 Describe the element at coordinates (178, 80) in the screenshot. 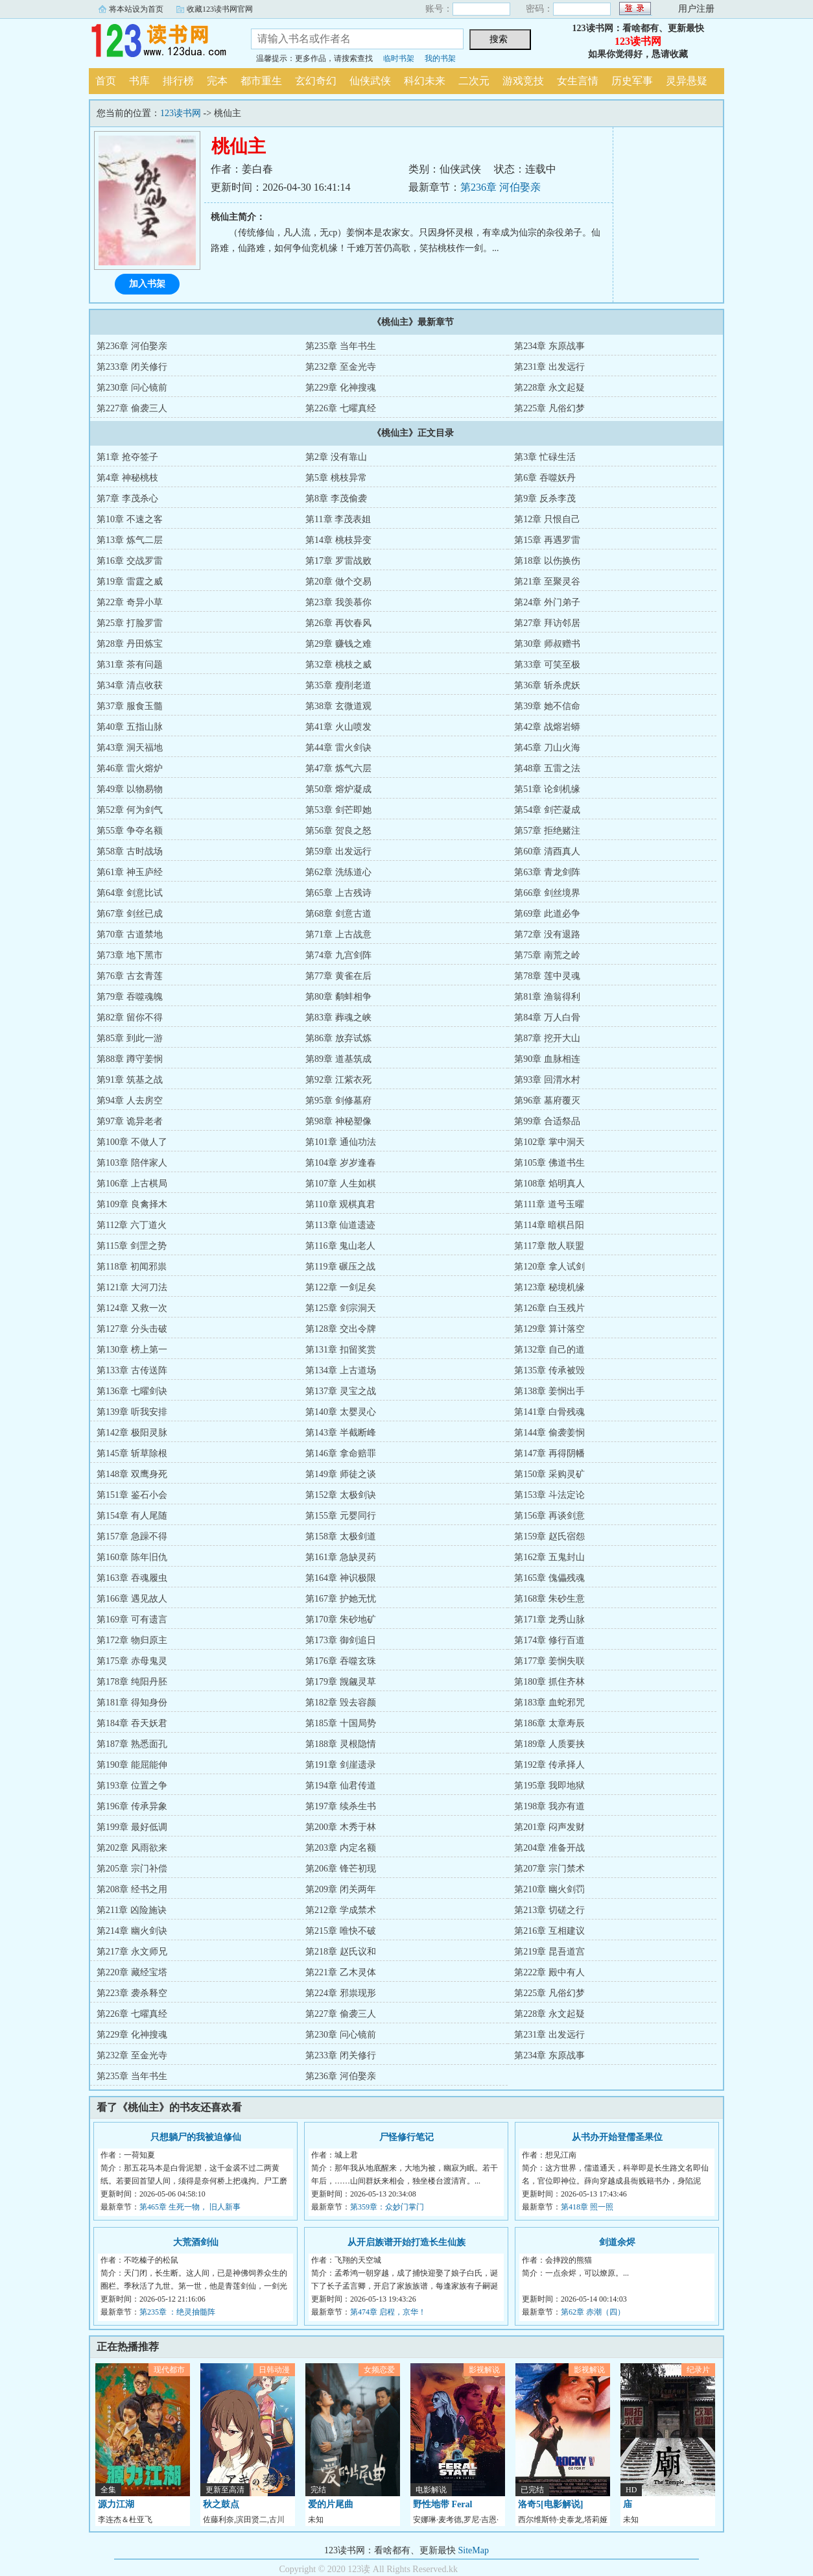

I see `排行榜` at that location.